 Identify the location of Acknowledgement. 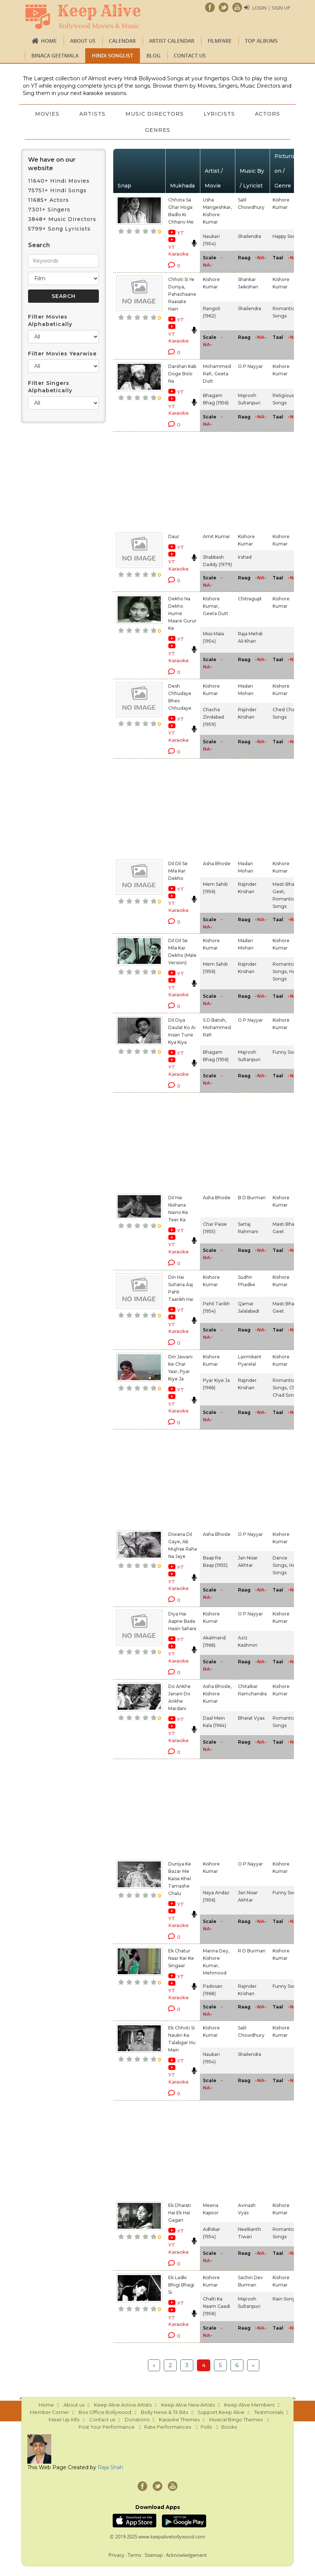
(186, 2555).